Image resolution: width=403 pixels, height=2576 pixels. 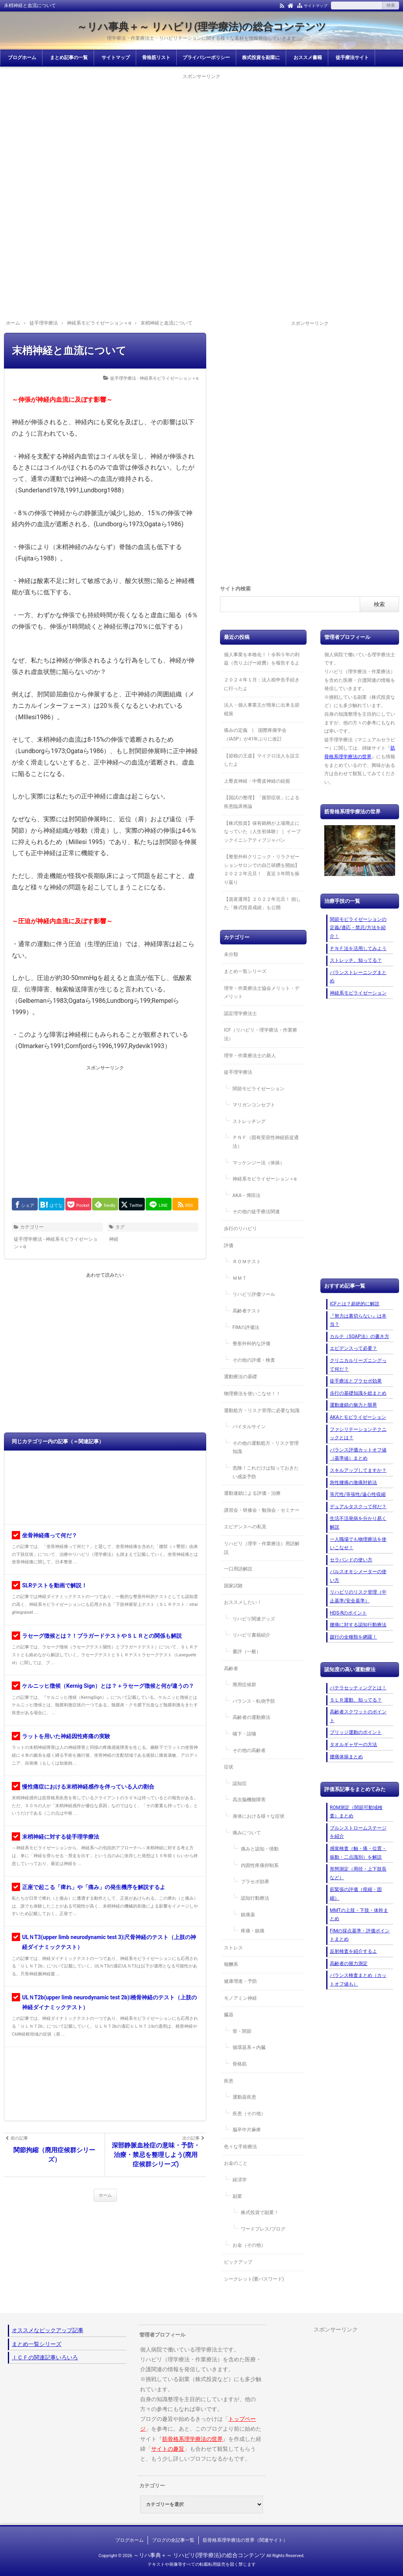 What do you see at coordinates (251, 1717) in the screenshot?
I see `高齢者の運動療法` at bounding box center [251, 1717].